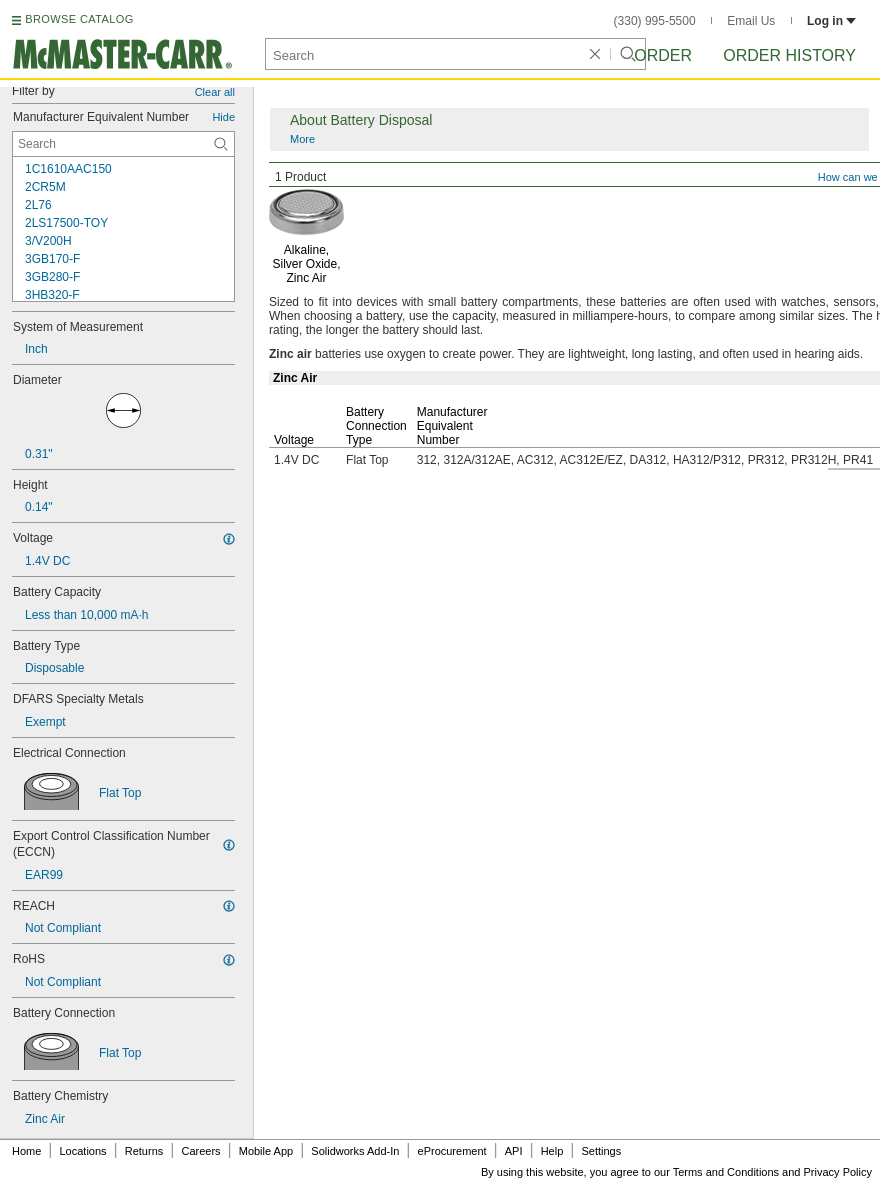 This screenshot has width=880, height=1181. I want to click on Order History, so click(789, 55).